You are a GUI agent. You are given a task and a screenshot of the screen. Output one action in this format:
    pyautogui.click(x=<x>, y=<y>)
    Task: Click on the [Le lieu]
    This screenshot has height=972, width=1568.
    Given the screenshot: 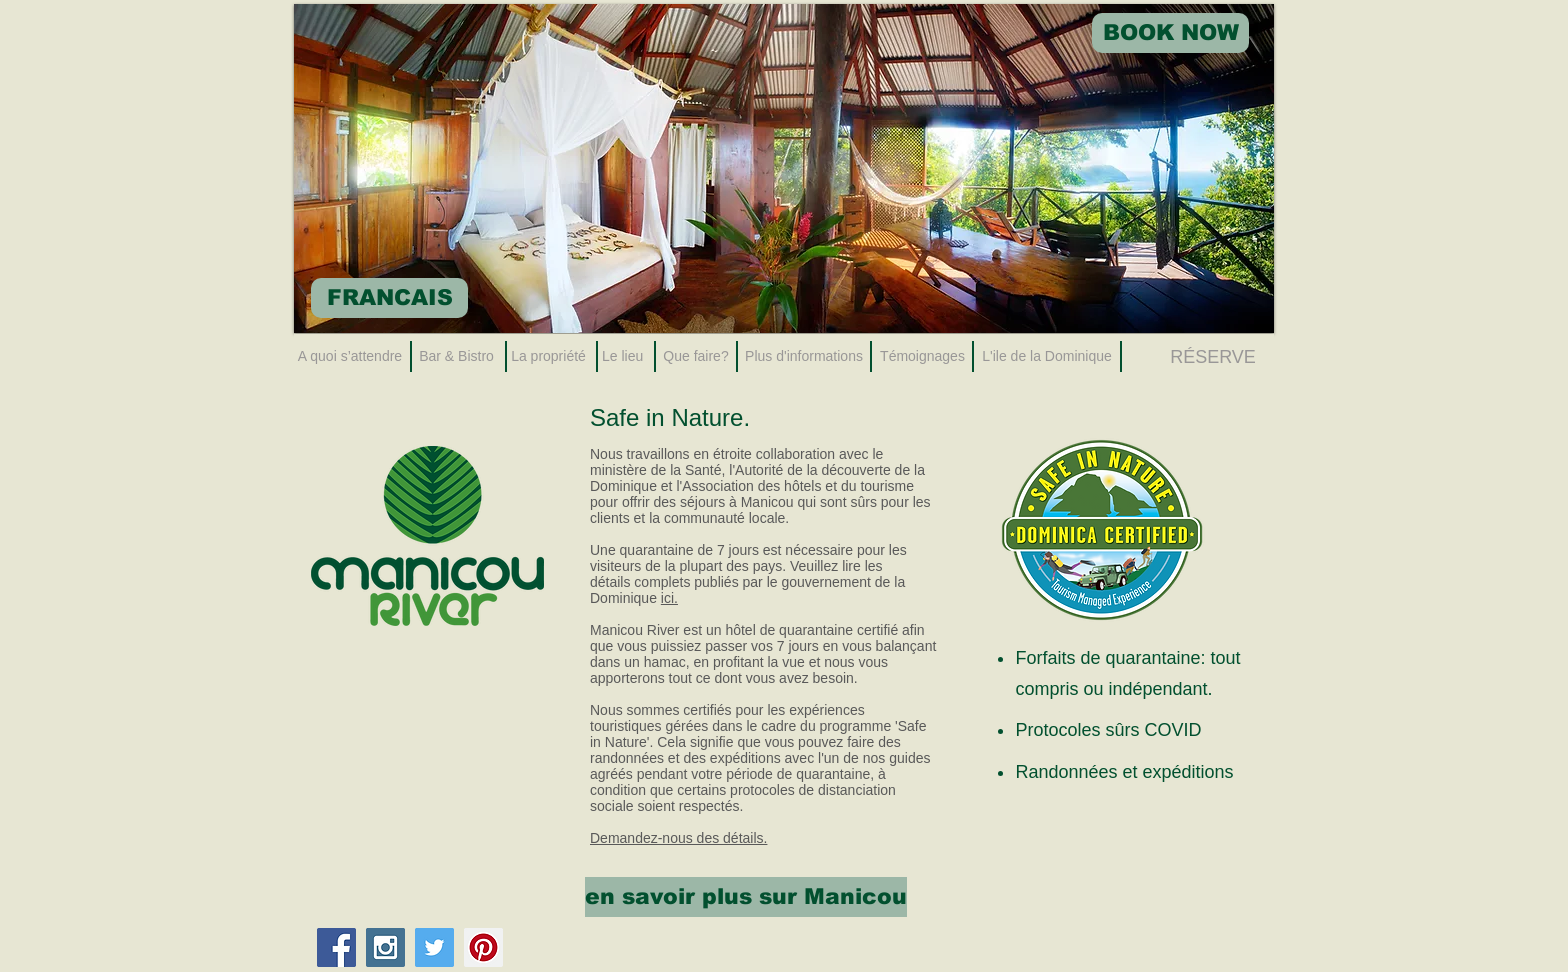 What is the action you would take?
    pyautogui.click(x=622, y=357)
    